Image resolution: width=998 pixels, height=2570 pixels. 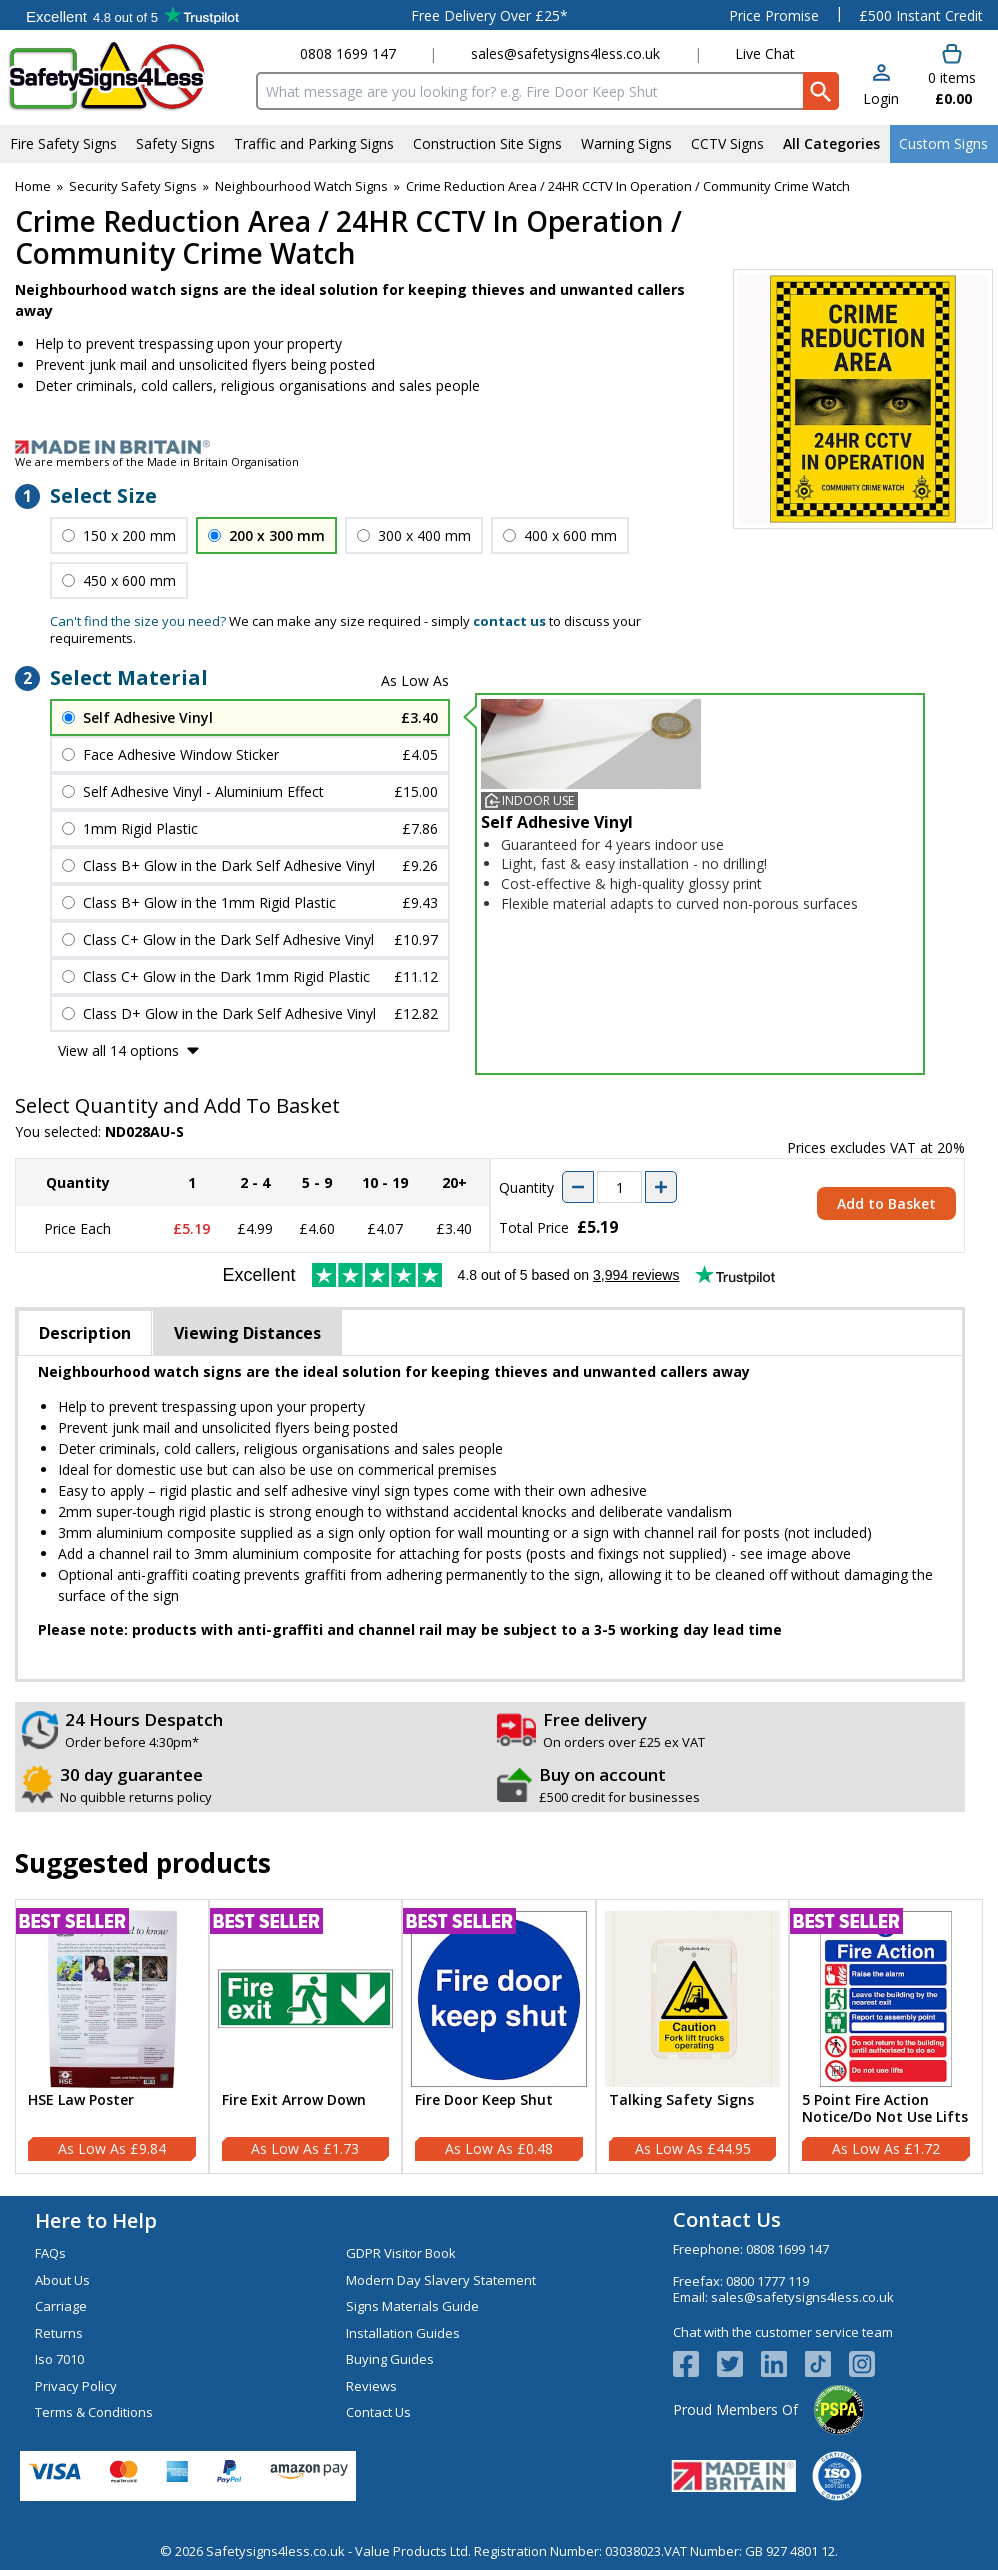 What do you see at coordinates (401, 2253) in the screenshot?
I see `GDPR Visitor Book [Visit GDPR Visitor Book]` at bounding box center [401, 2253].